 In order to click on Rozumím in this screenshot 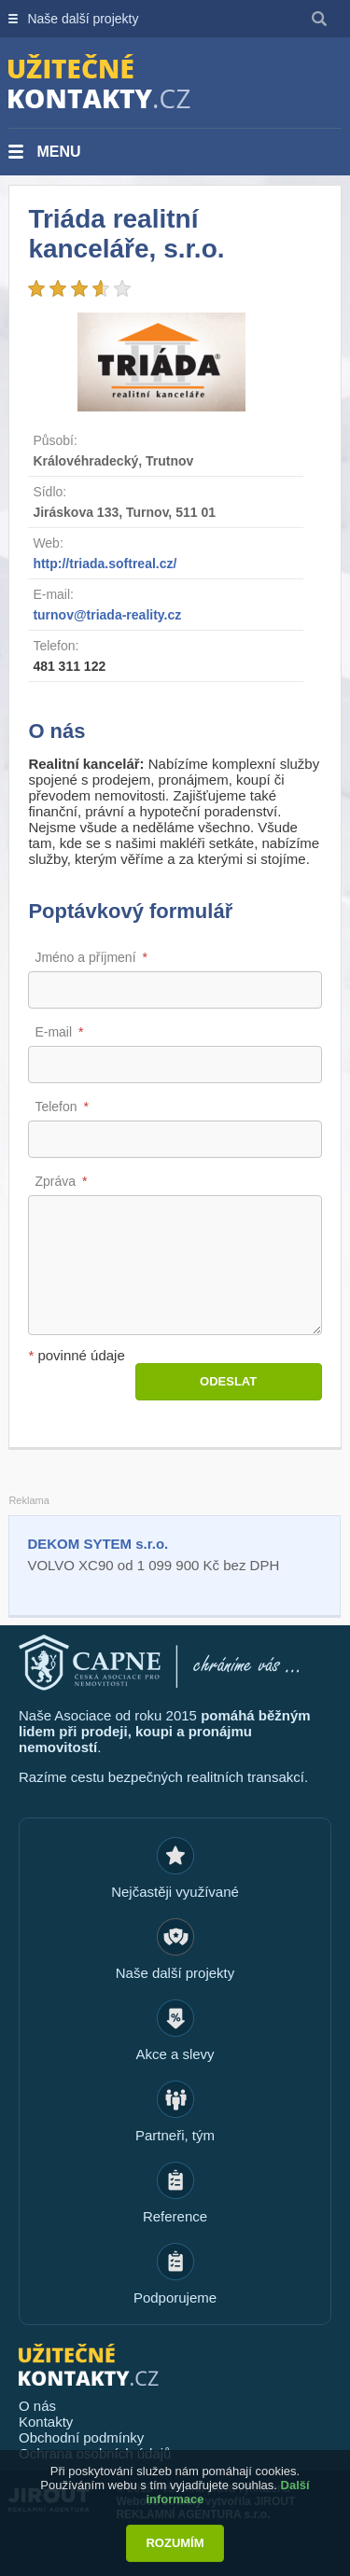, I will do `click(174, 2543)`.